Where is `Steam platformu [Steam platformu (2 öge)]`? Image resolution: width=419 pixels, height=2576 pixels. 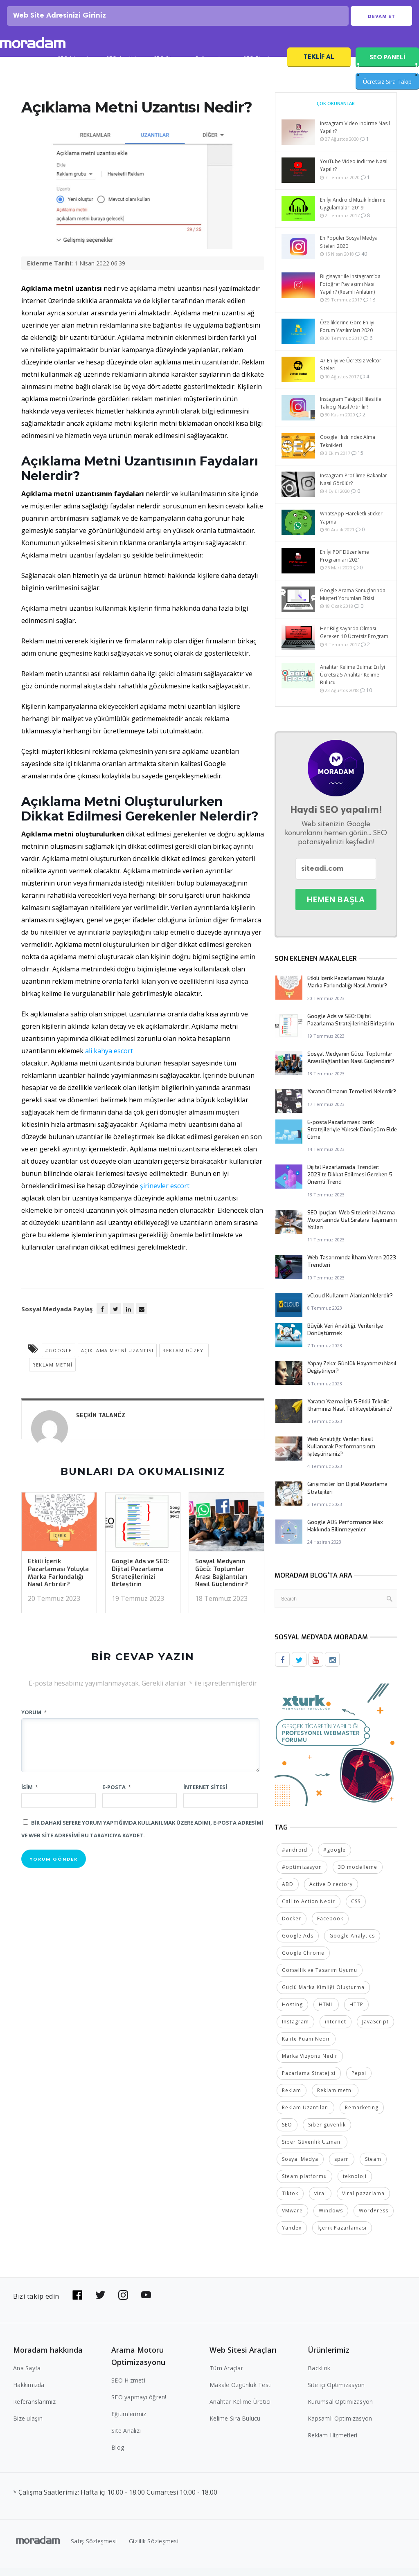 Steam platformu [Steam platformu (2 öge)] is located at coordinates (304, 2183).